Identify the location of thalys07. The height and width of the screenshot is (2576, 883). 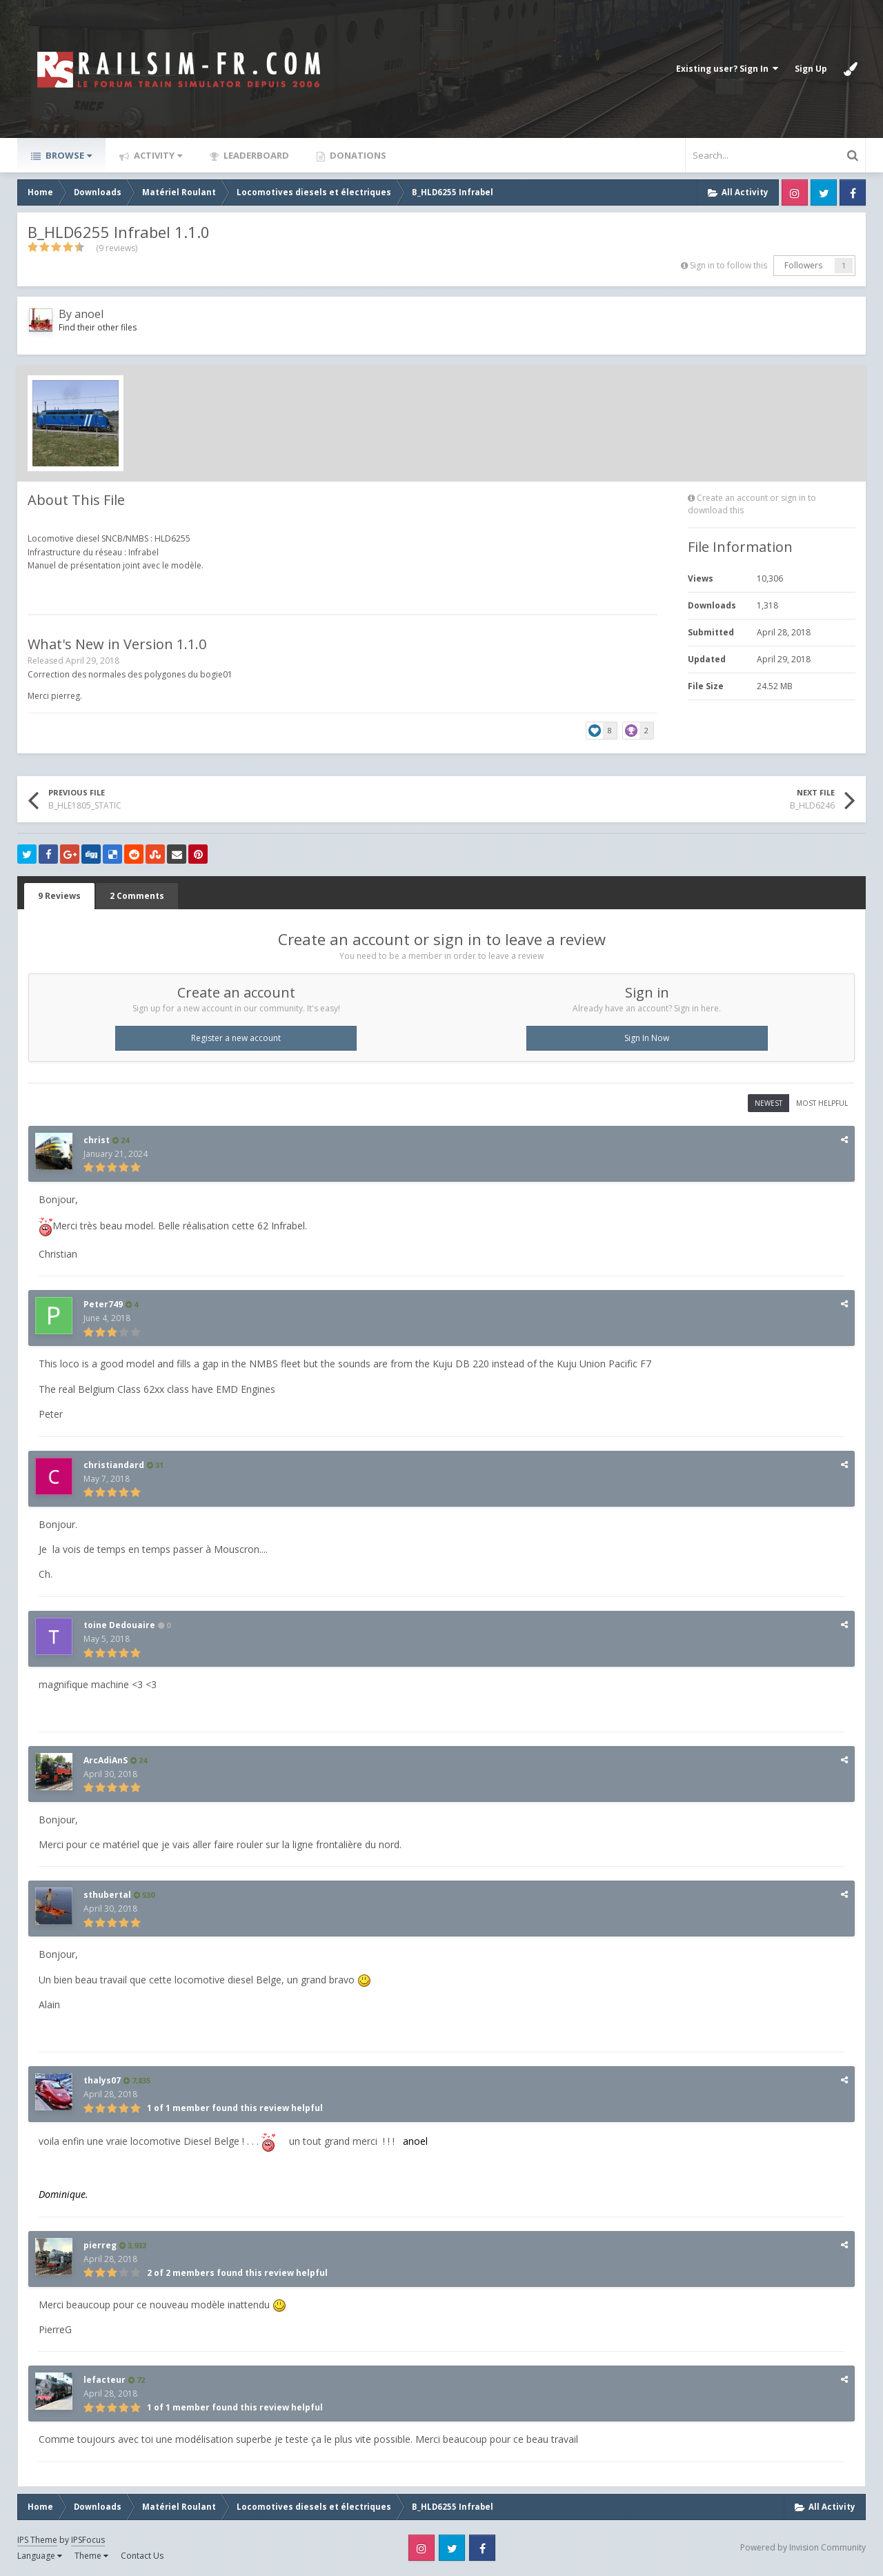
(102, 2080).